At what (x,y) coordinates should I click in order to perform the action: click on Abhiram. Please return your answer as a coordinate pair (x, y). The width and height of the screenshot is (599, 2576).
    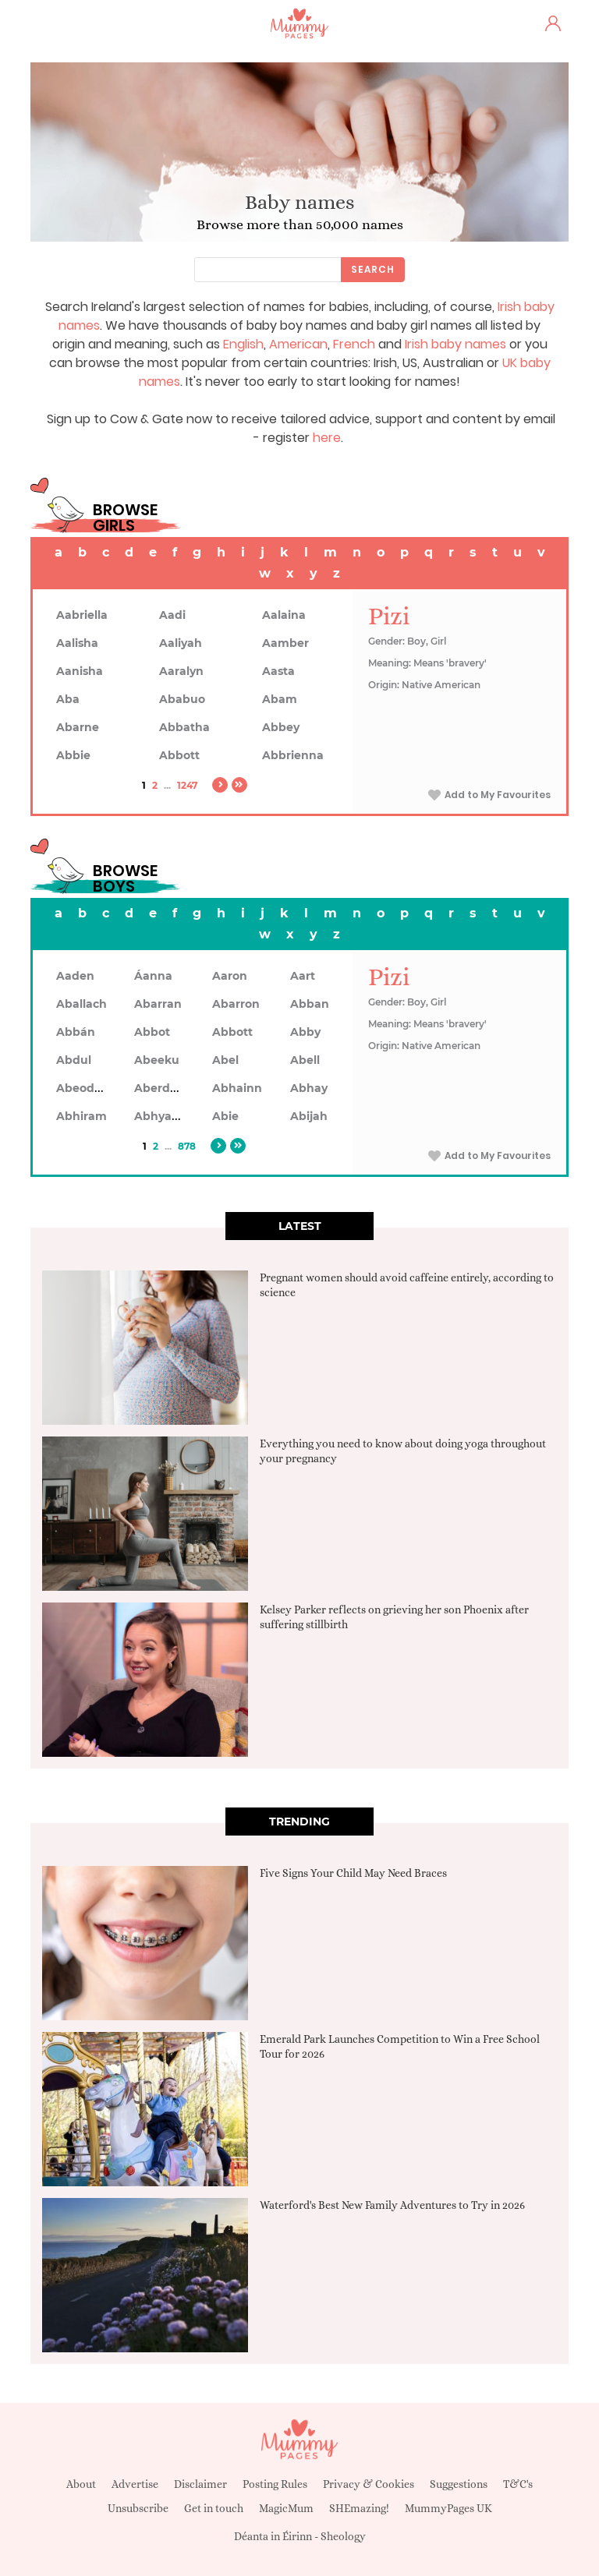
    Looking at the image, I should click on (81, 1116).